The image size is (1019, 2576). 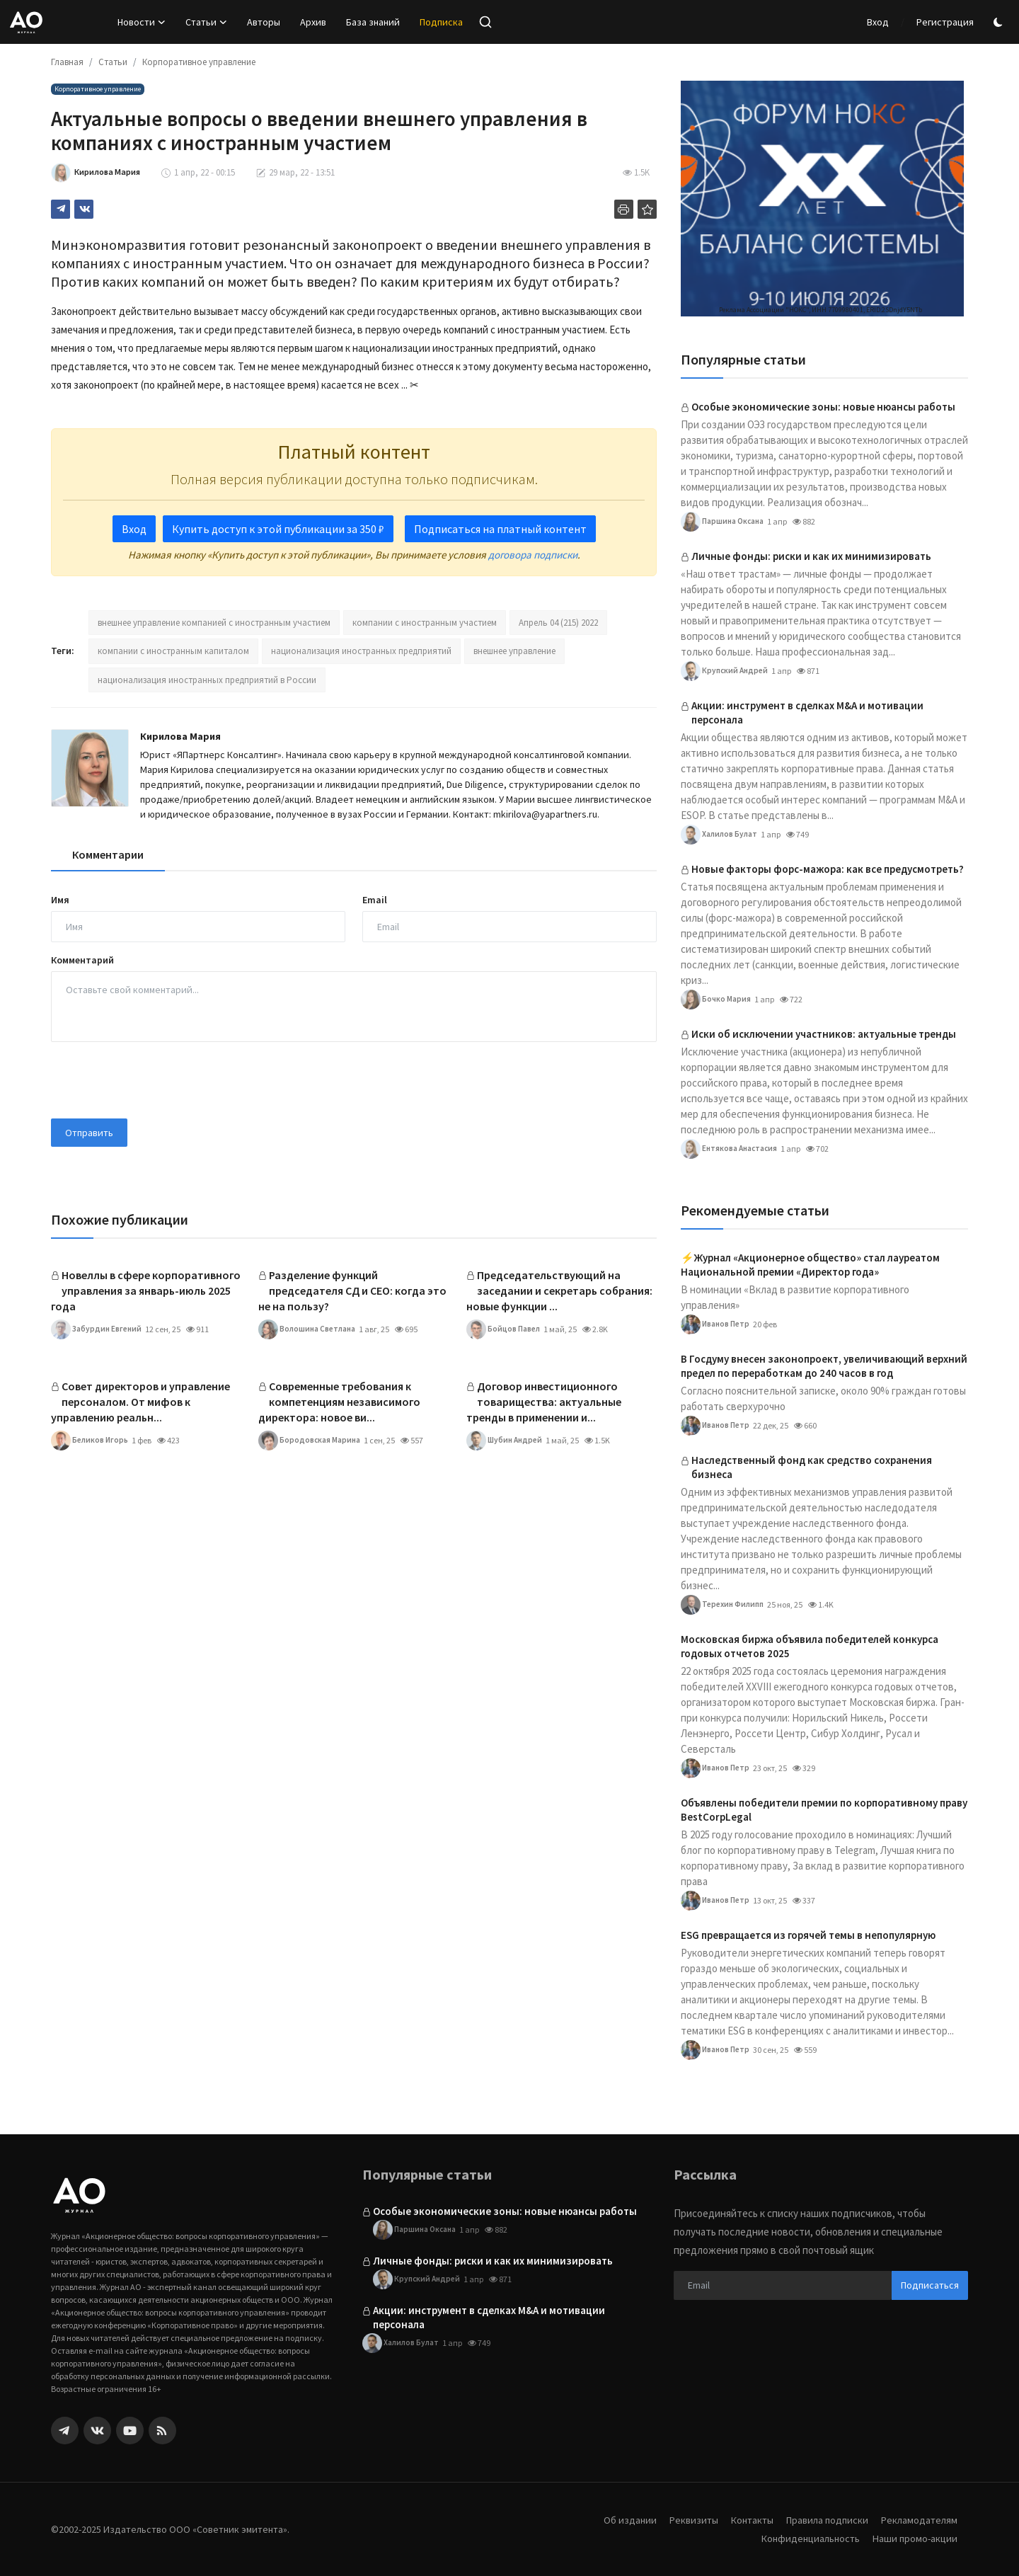 What do you see at coordinates (373, 22) in the screenshot?
I see `База знаний` at bounding box center [373, 22].